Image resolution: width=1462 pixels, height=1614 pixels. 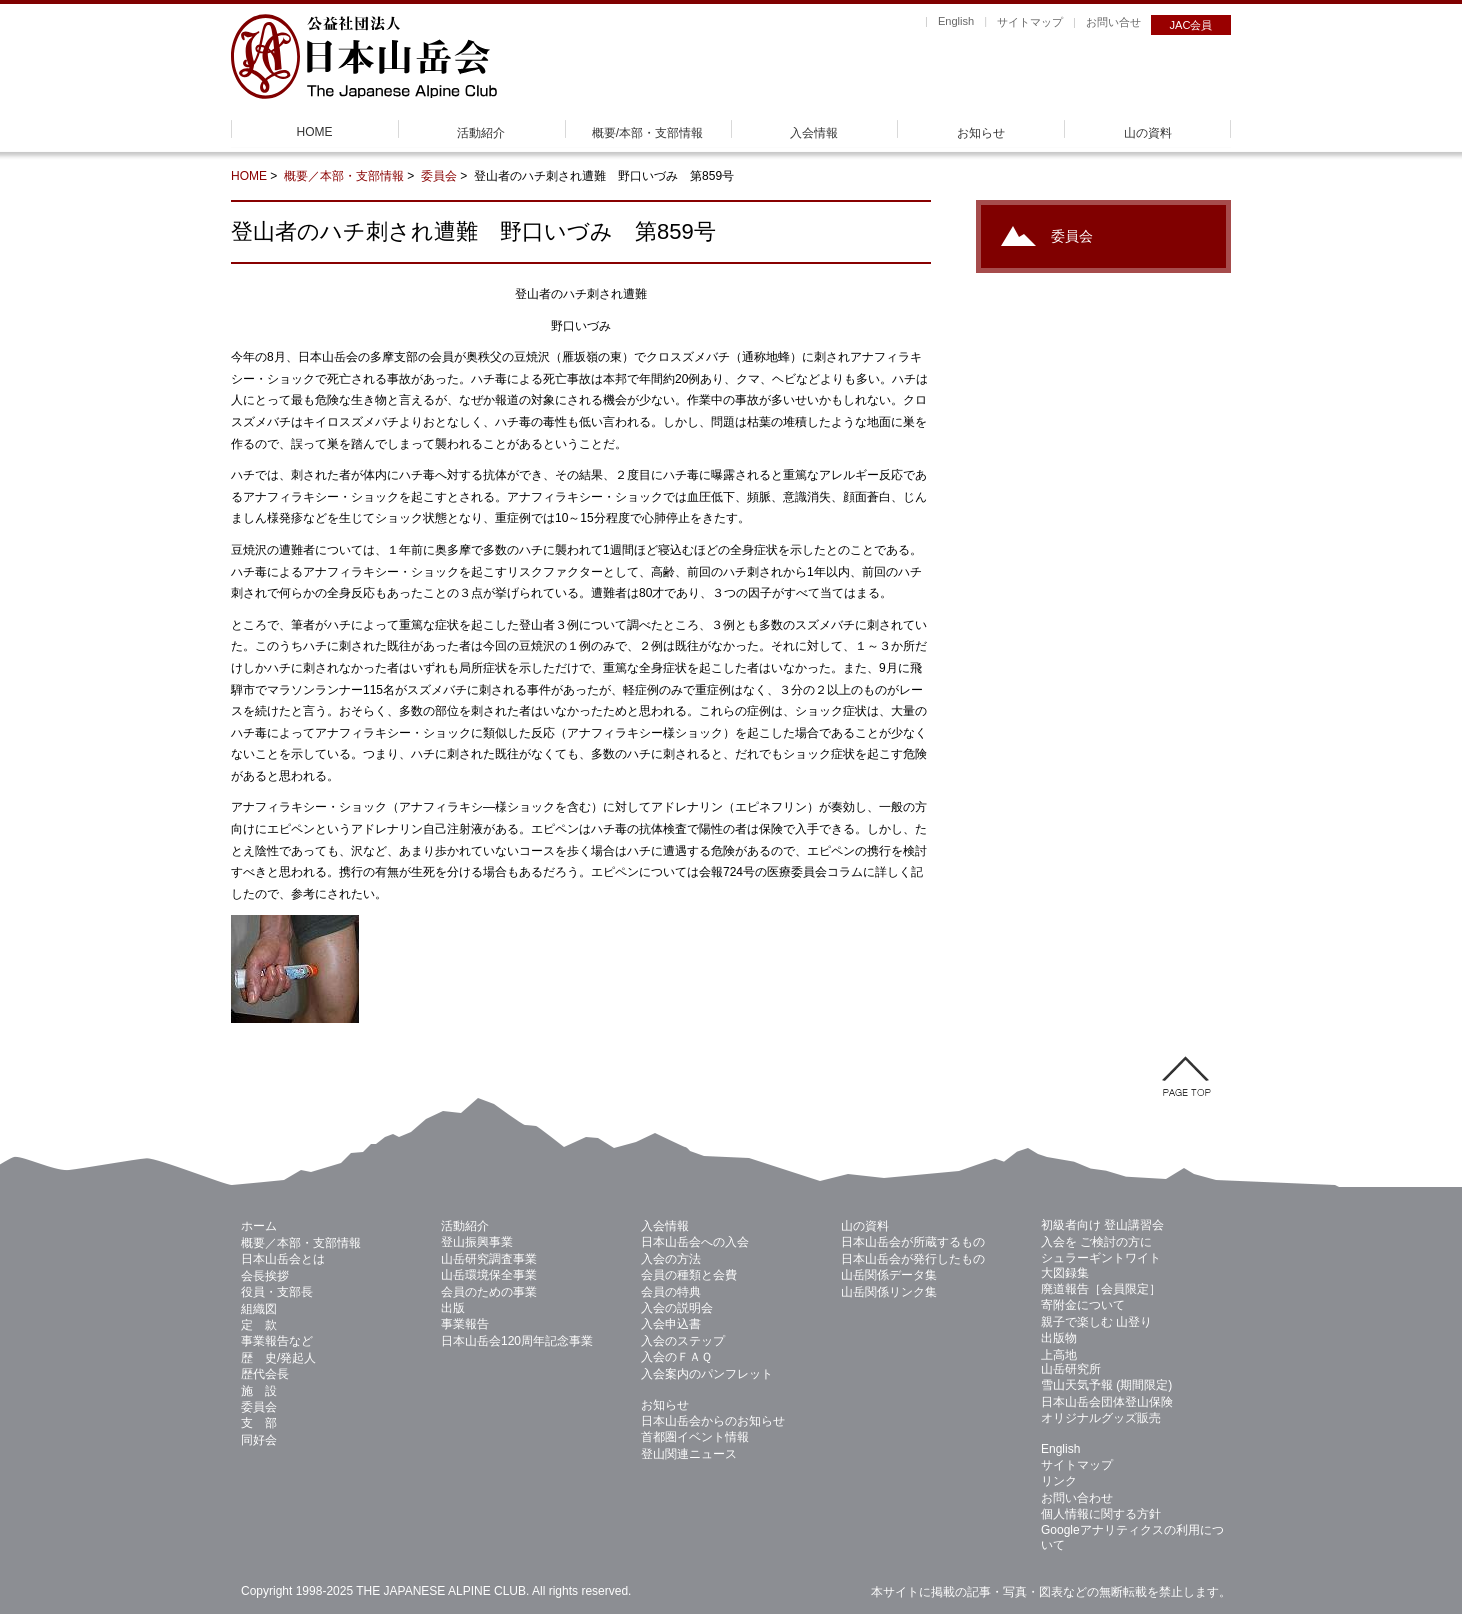 I want to click on 施 設, so click(x=259, y=1391).